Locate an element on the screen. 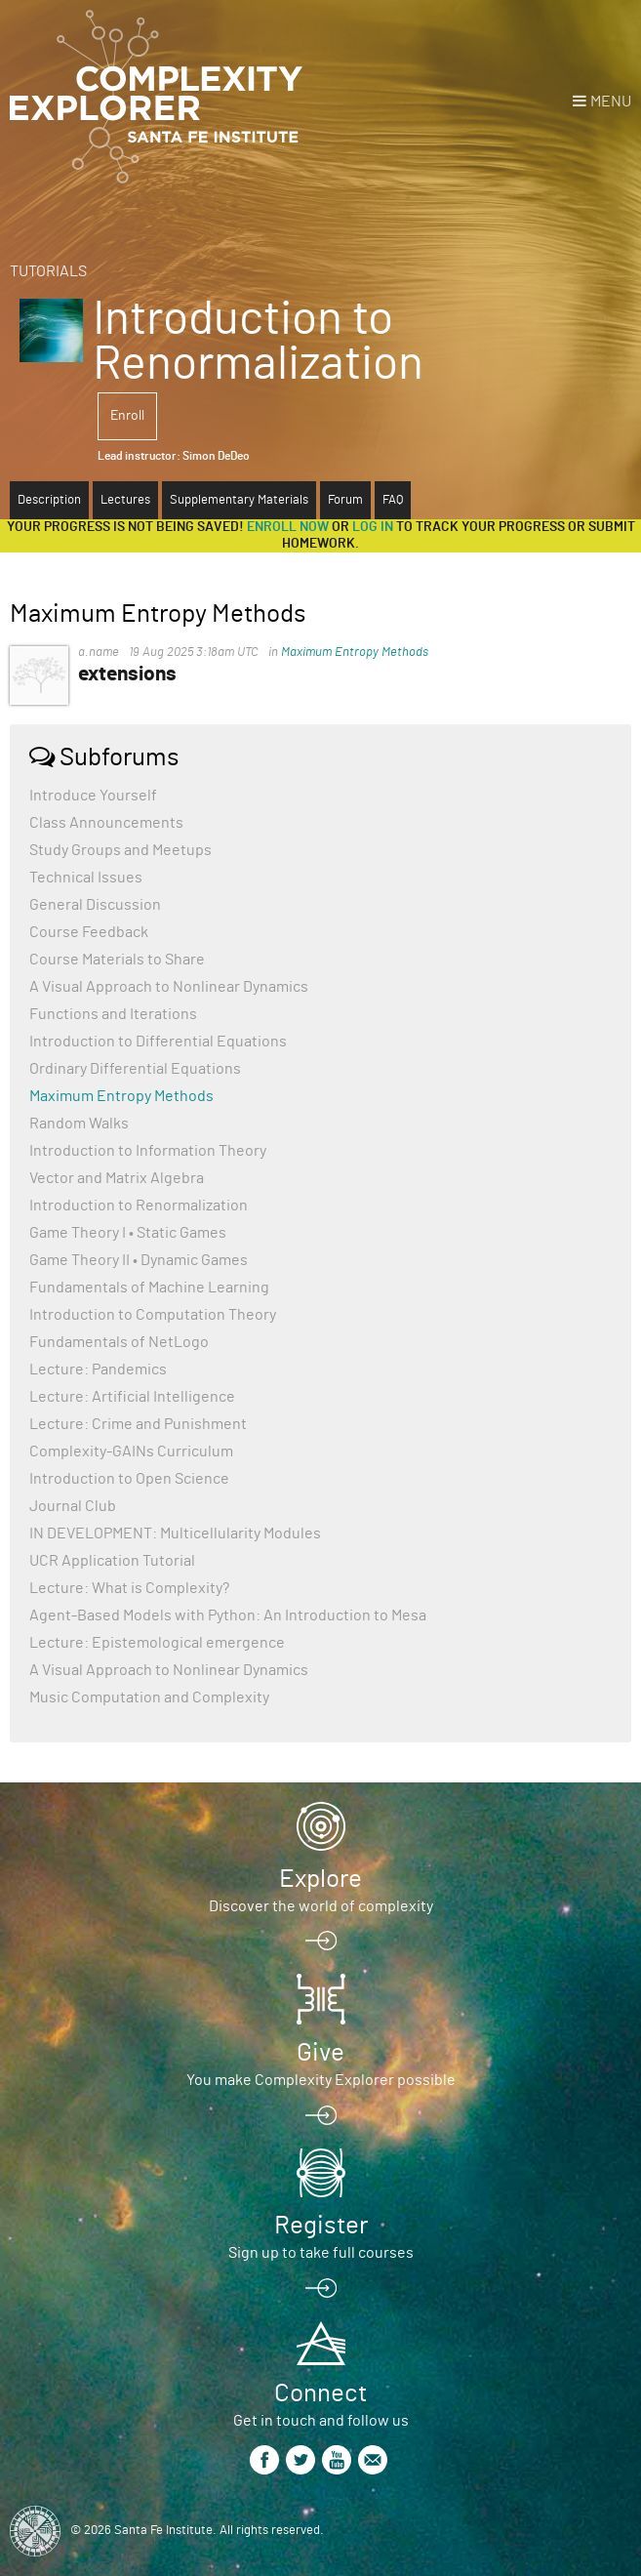 This screenshot has width=641, height=2576. Introduction to Information Theory is located at coordinates (147, 1151).